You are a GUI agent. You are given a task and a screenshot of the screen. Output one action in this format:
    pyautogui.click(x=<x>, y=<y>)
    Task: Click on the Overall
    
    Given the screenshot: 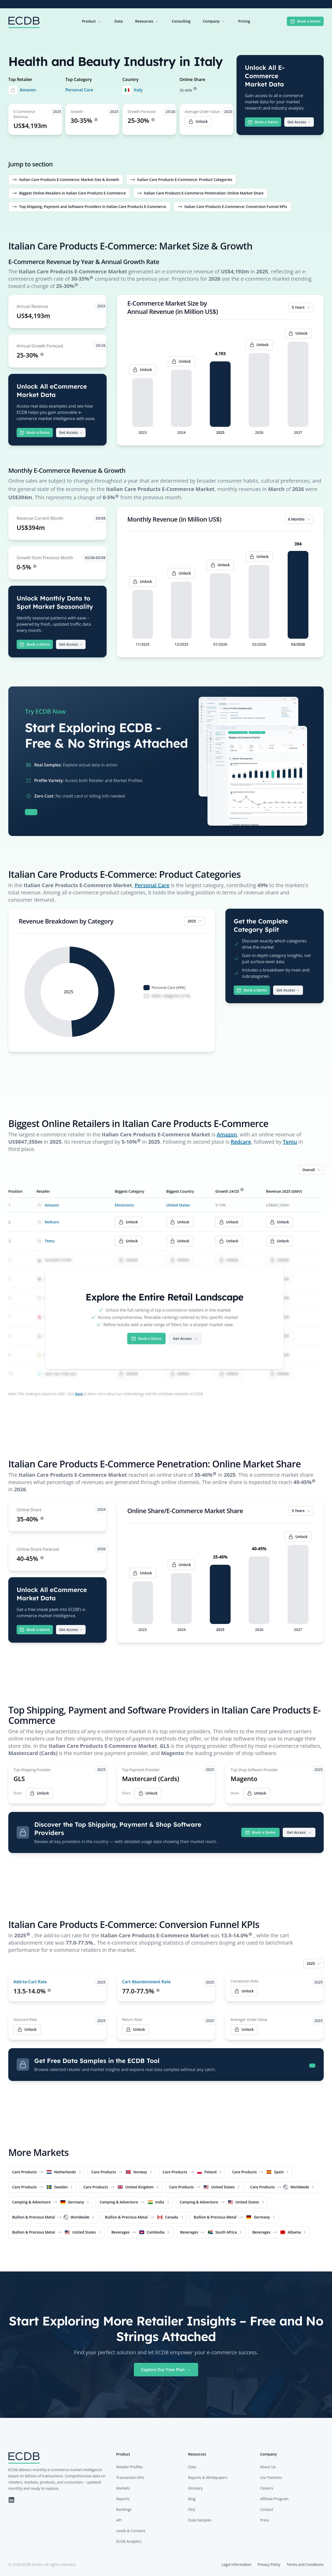 What is the action you would take?
    pyautogui.click(x=312, y=1169)
    